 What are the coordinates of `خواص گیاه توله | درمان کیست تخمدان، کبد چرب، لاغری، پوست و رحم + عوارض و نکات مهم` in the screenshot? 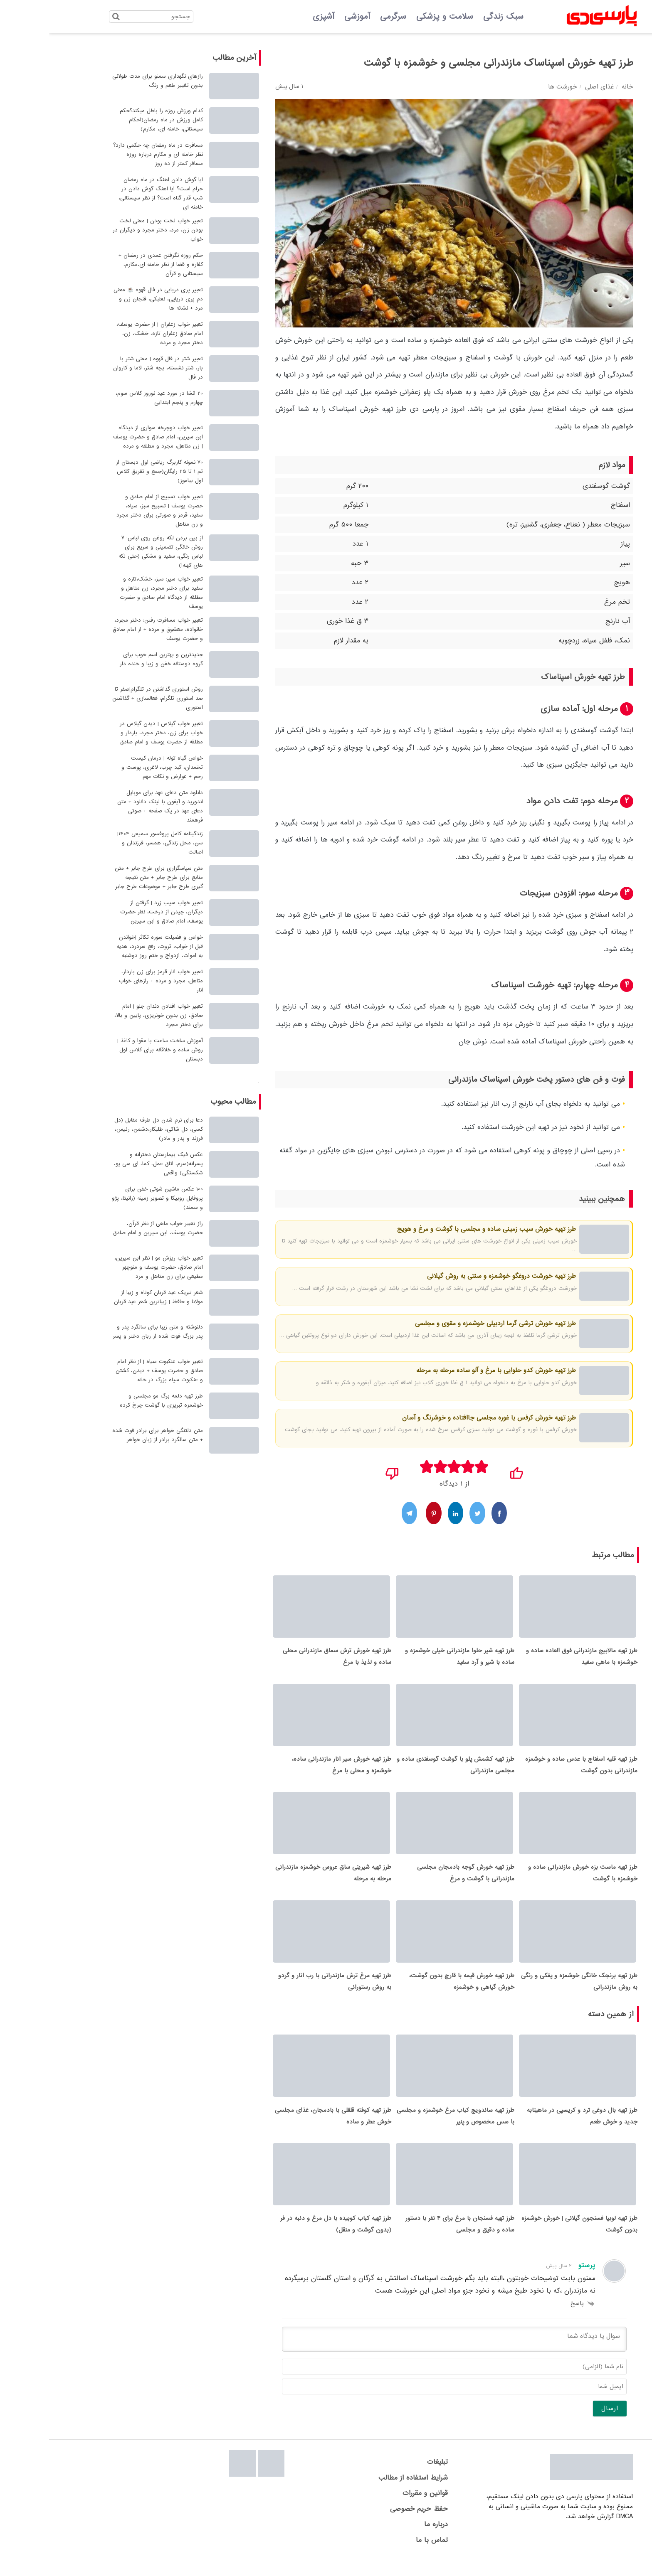 It's located at (113, 767).